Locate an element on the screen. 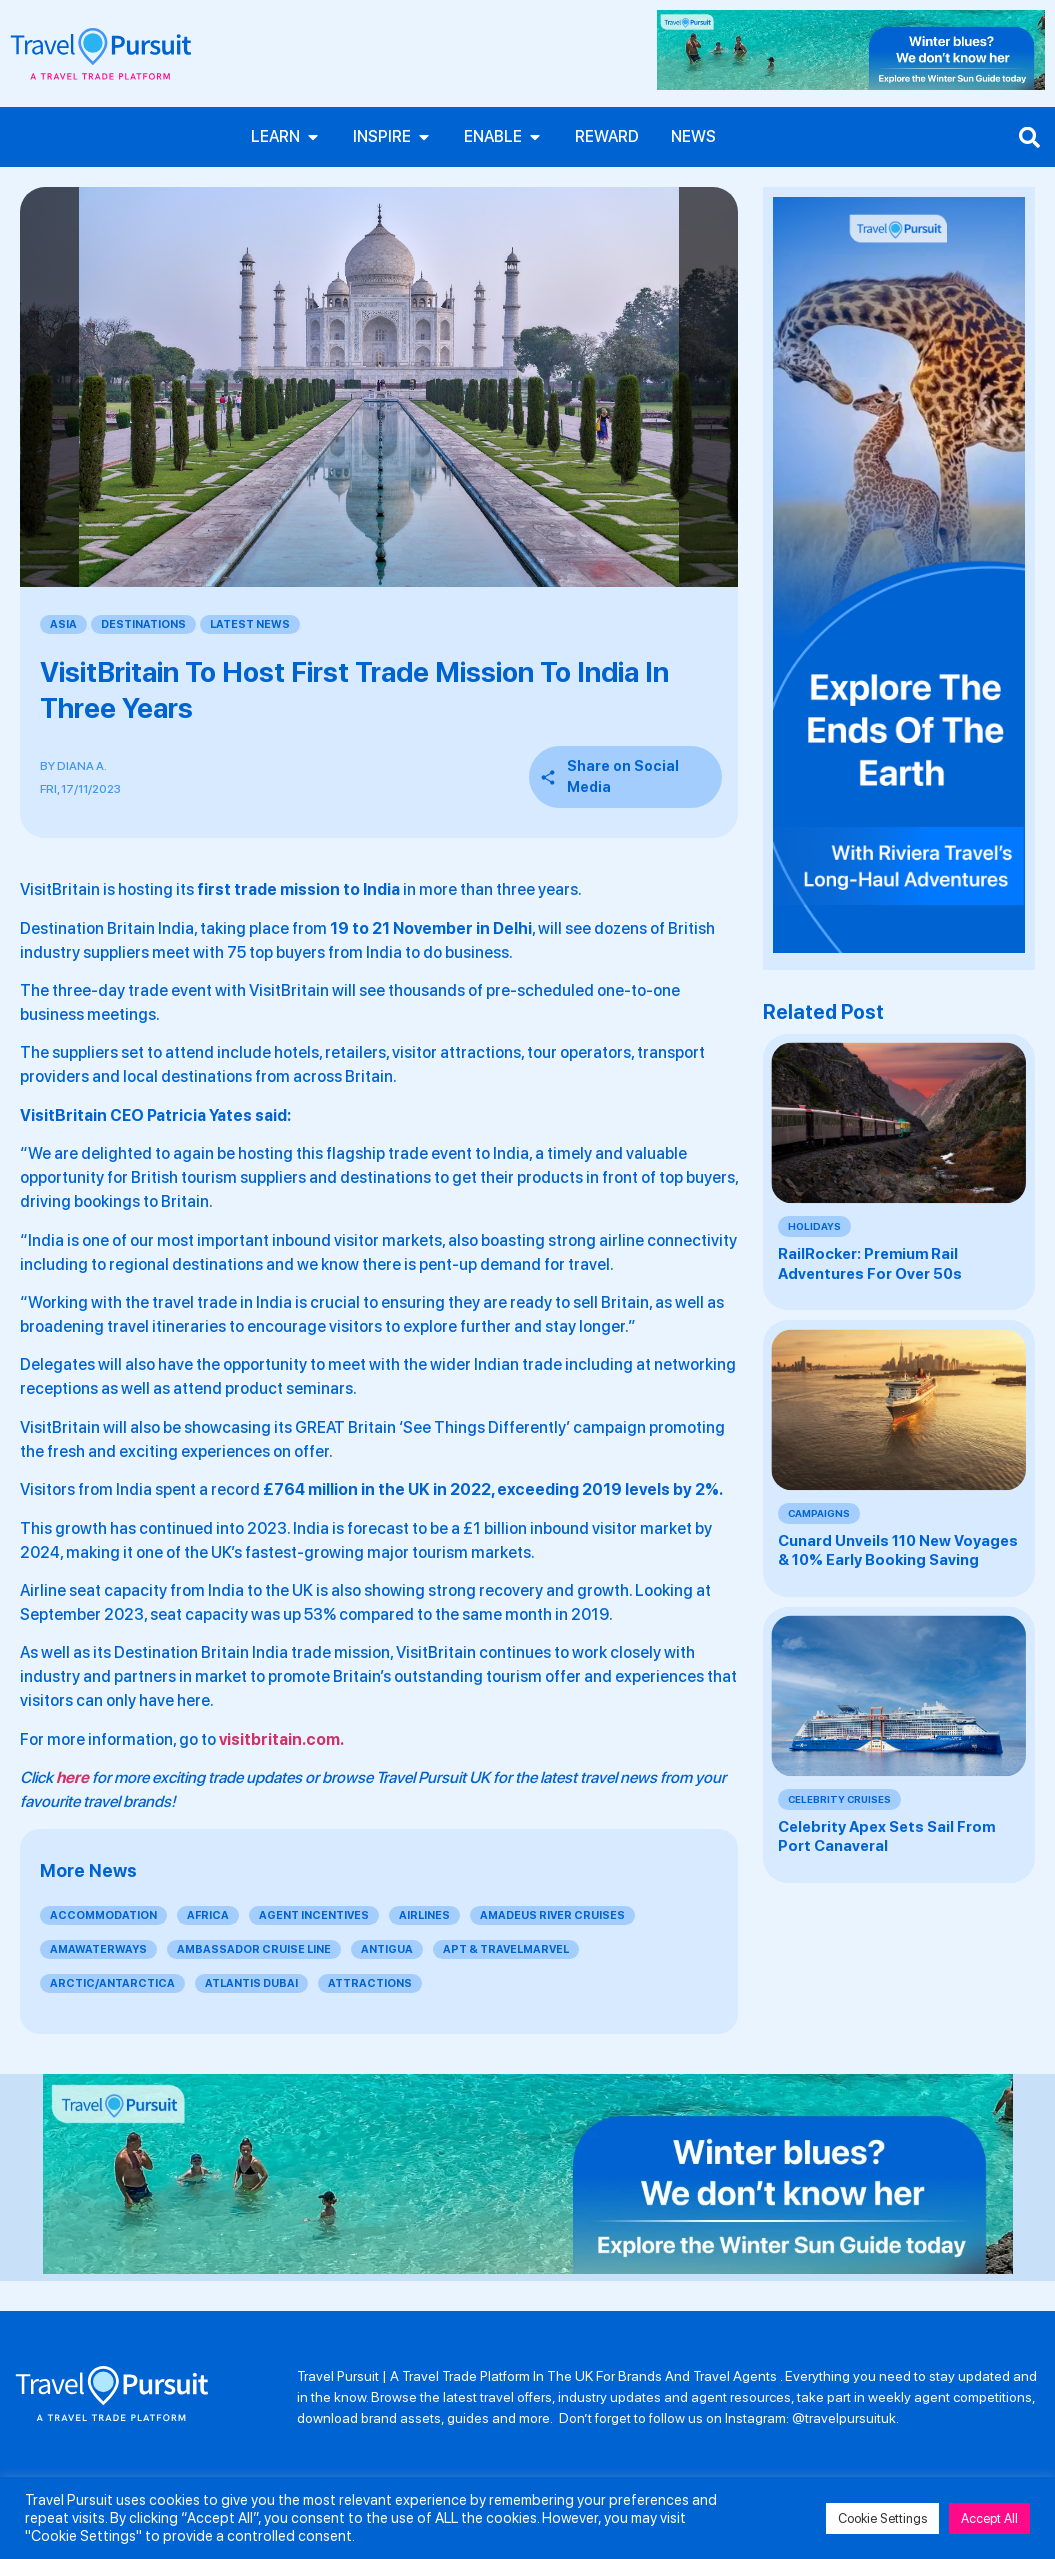 This screenshot has width=1055, height=2559. Accept All [button] is located at coordinates (989, 2518).